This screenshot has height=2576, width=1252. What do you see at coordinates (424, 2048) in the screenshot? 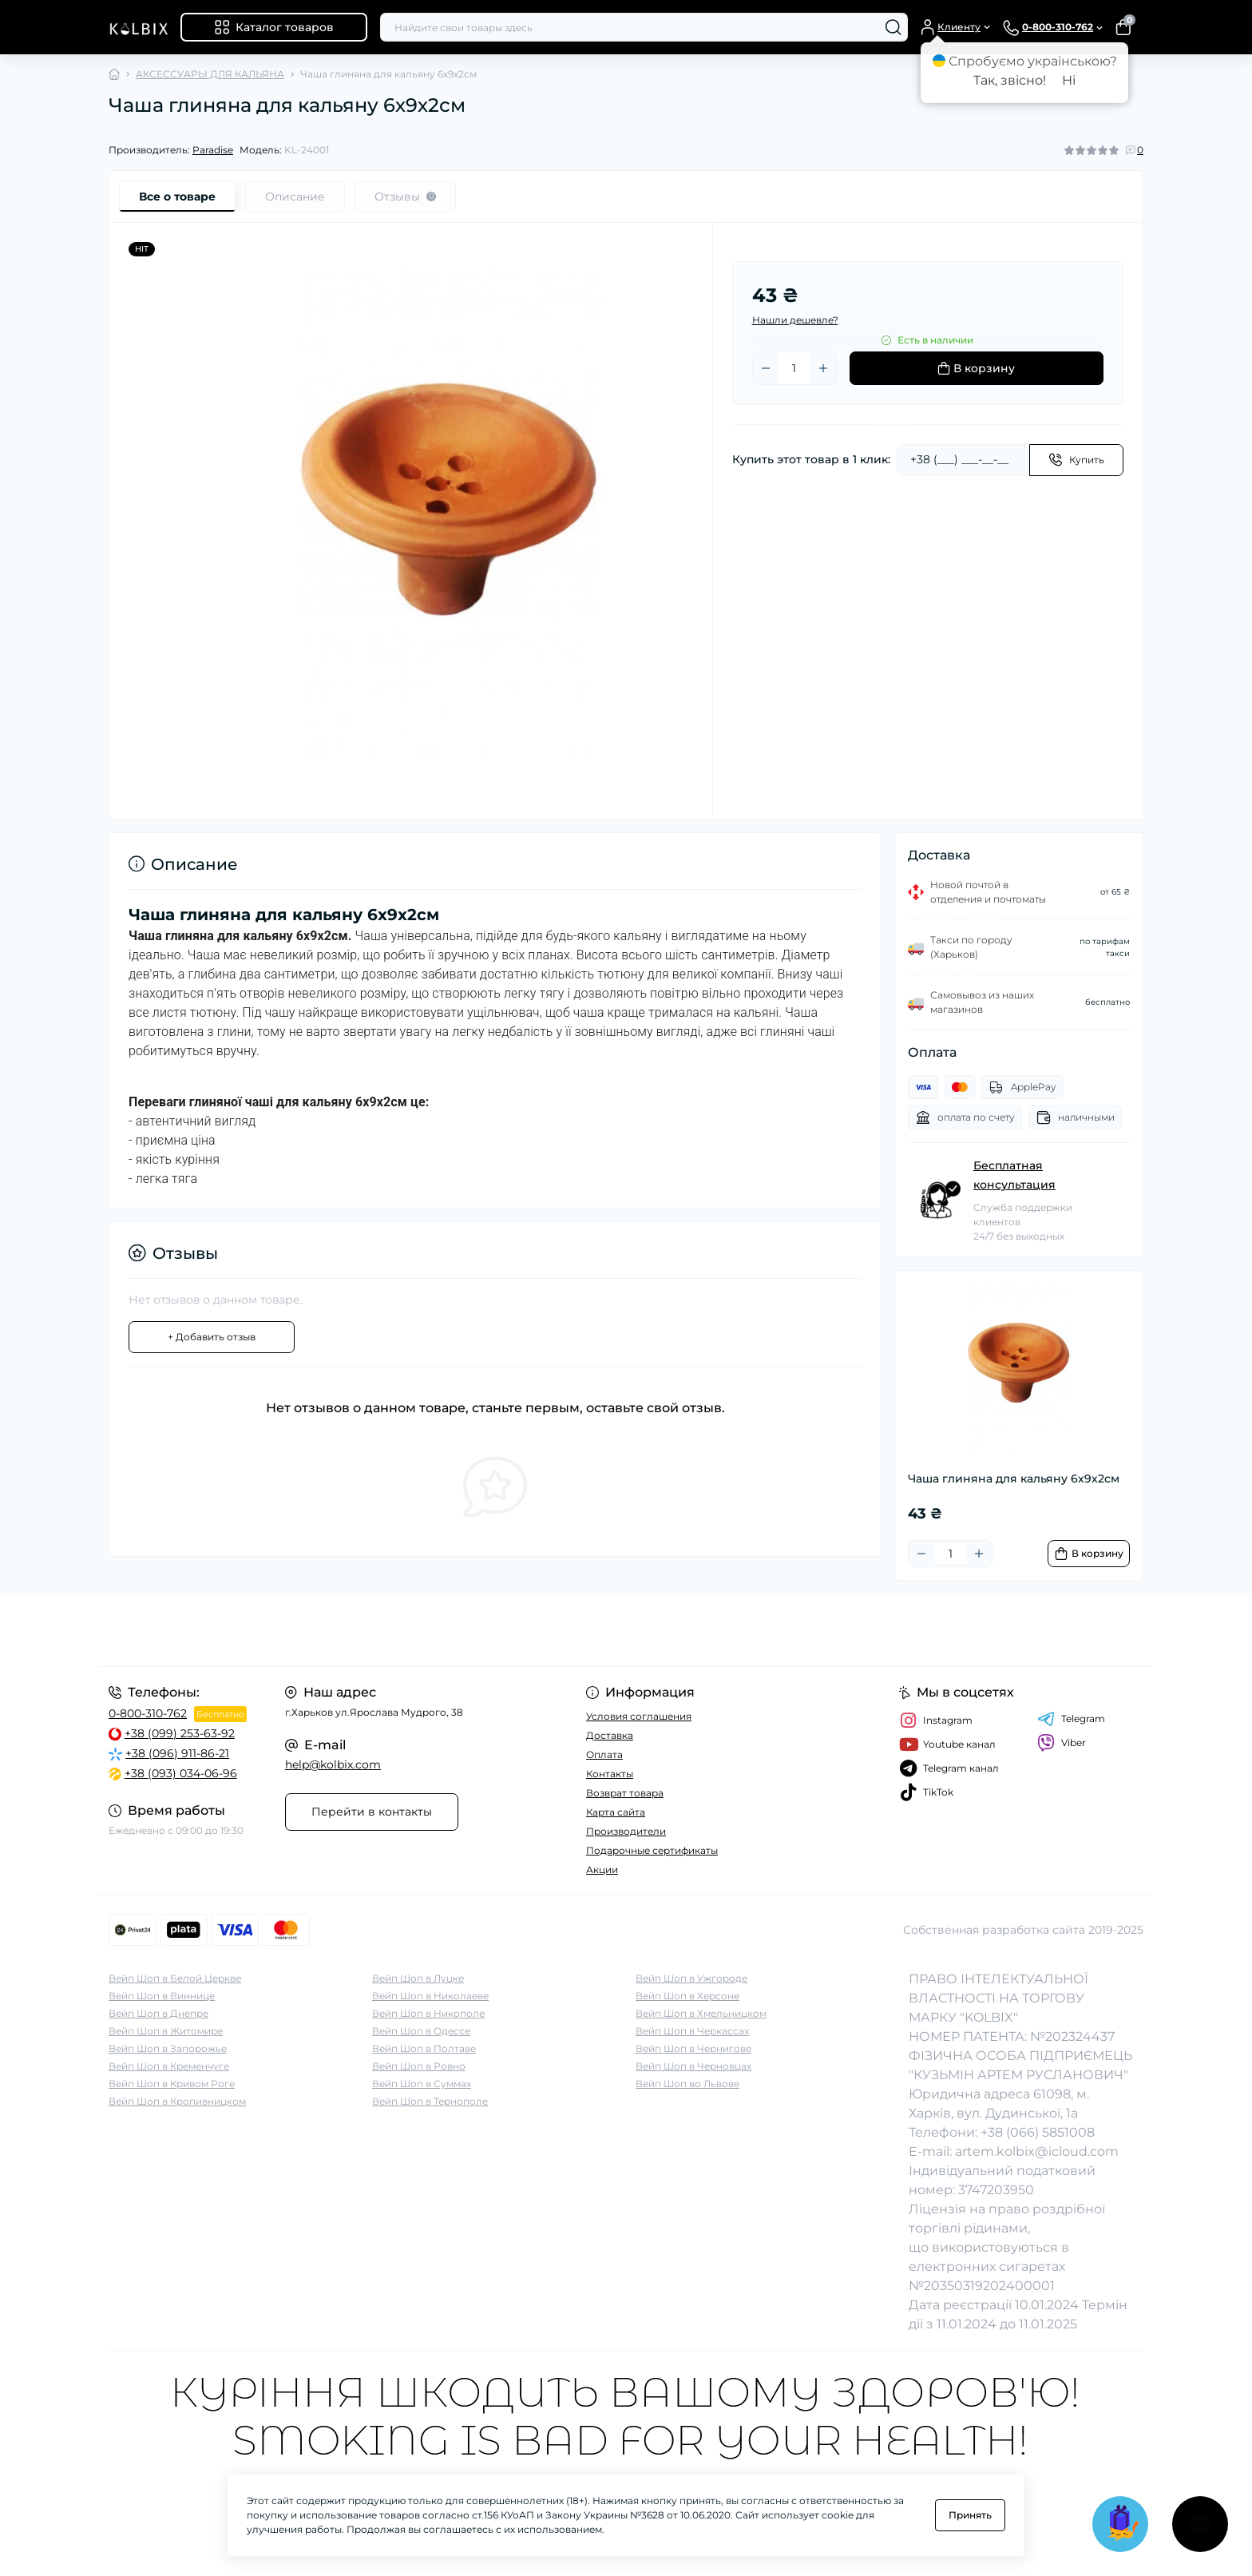
I see `Вейп Шоп в Полтаве` at bounding box center [424, 2048].